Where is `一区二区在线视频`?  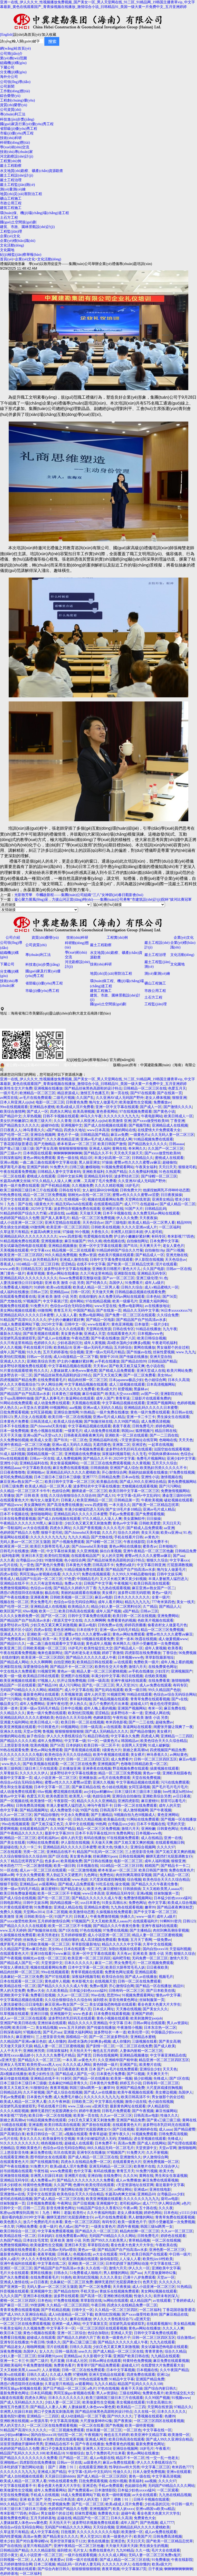 一区二区在线视频 is located at coordinates (166, 2240).